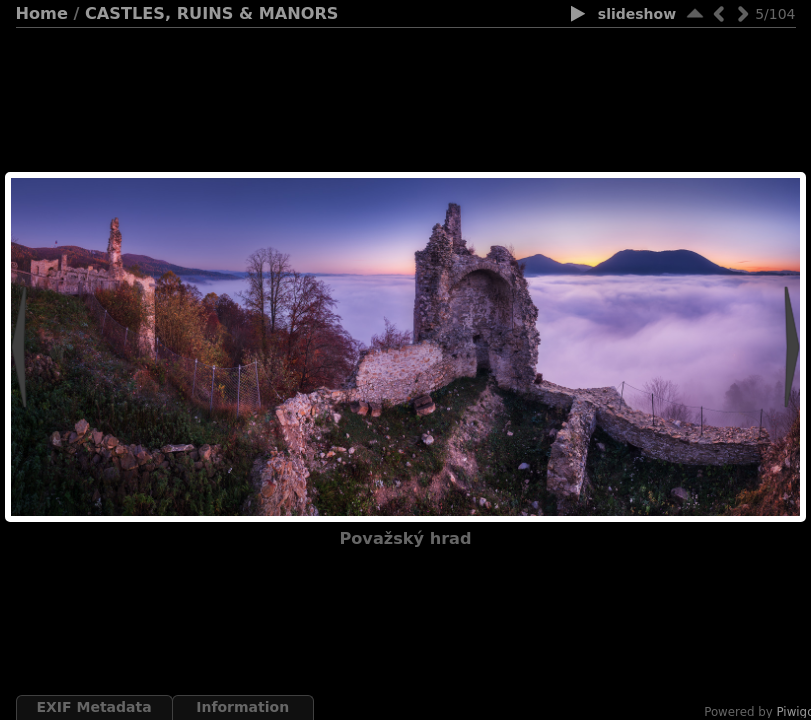 This screenshot has width=811, height=720. Describe the element at coordinates (42, 13) in the screenshot. I see `Home` at that location.